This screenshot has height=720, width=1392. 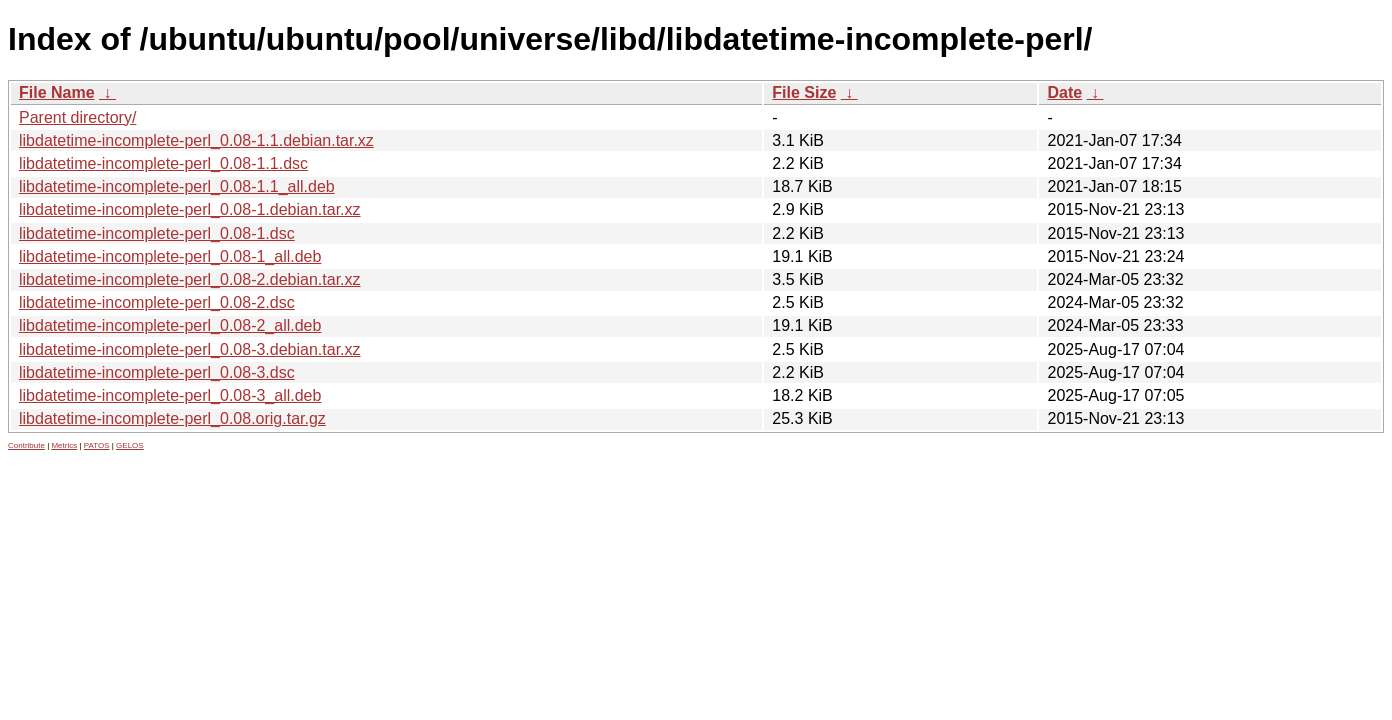 What do you see at coordinates (170, 256) in the screenshot?
I see `libdatetime-incomplete-perl_0.08-1_all.deb` at bounding box center [170, 256].